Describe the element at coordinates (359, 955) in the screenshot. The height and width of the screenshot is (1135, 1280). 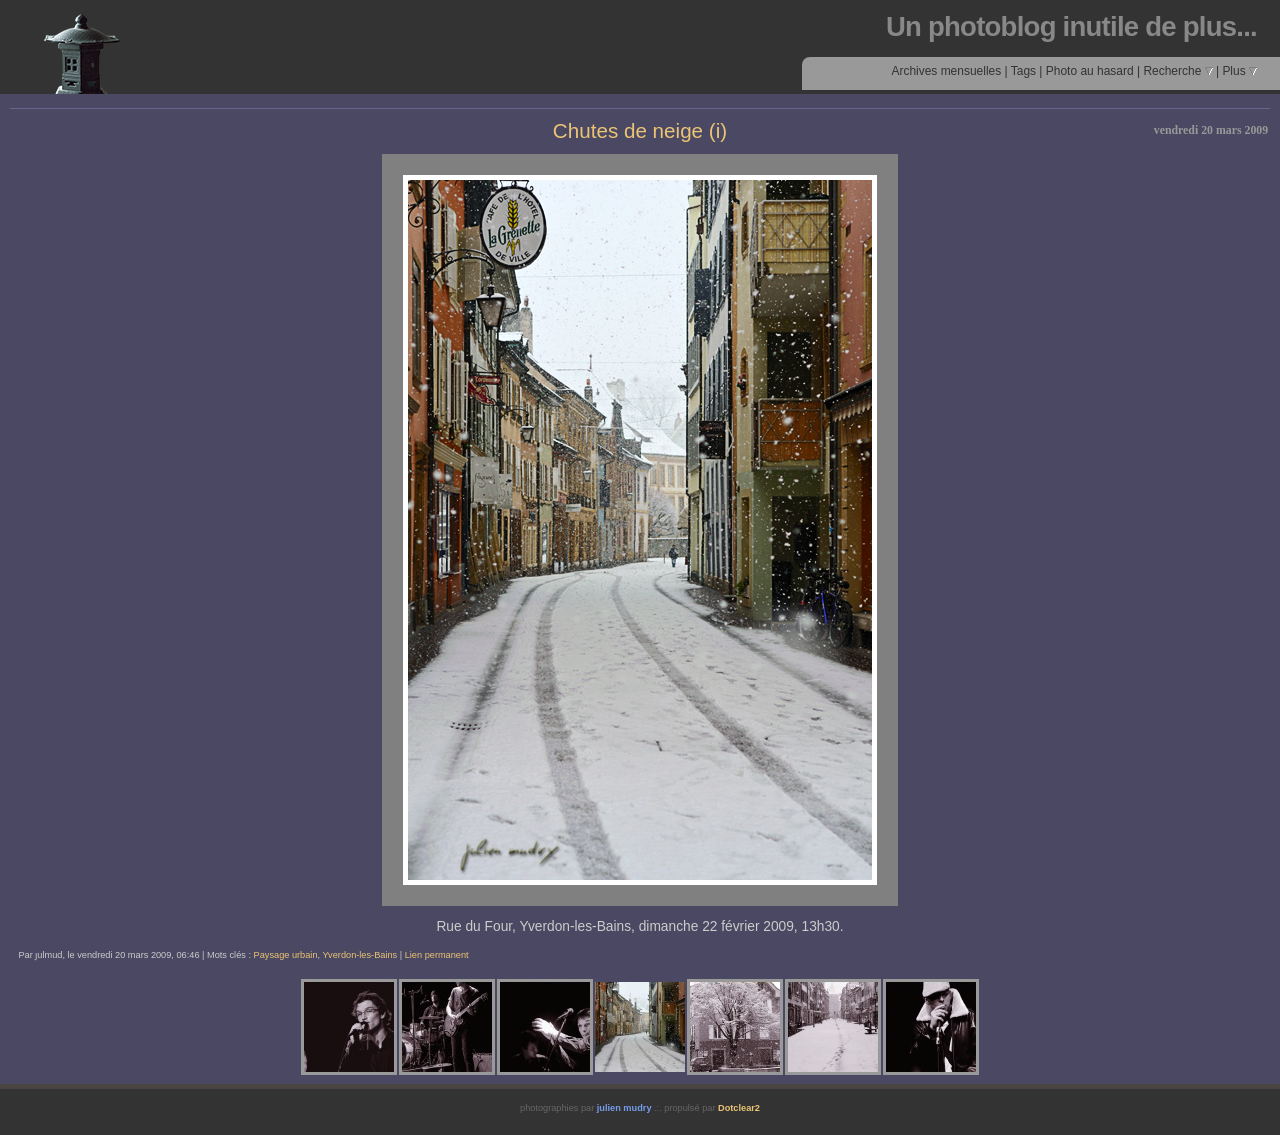
I see `Yverdon-les-Bains` at that location.